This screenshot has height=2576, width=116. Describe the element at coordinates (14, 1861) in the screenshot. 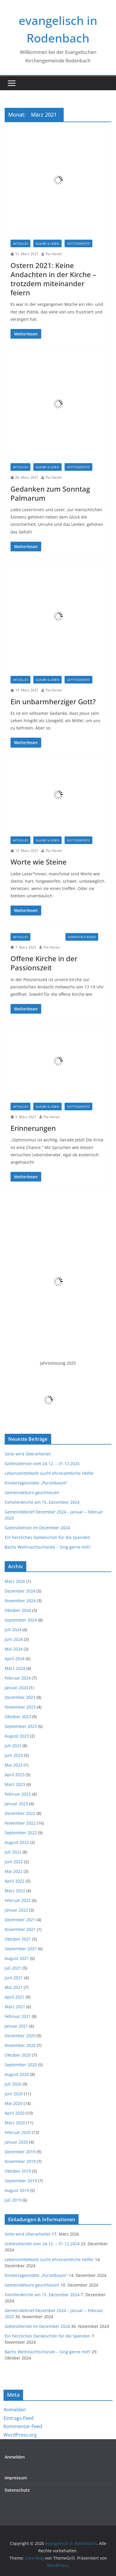

I see `Juni 2022` at that location.